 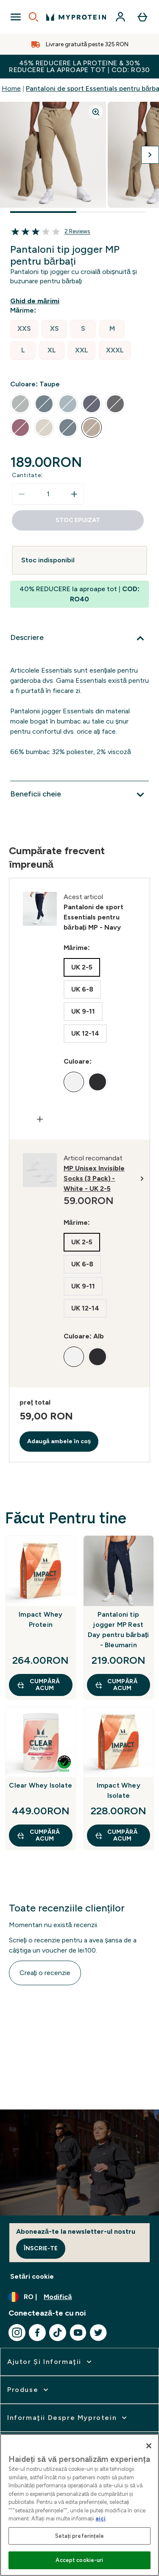 What do you see at coordinates (41, 2248) in the screenshot?
I see `Înscrie-te [Sign up to our newsletter]` at bounding box center [41, 2248].